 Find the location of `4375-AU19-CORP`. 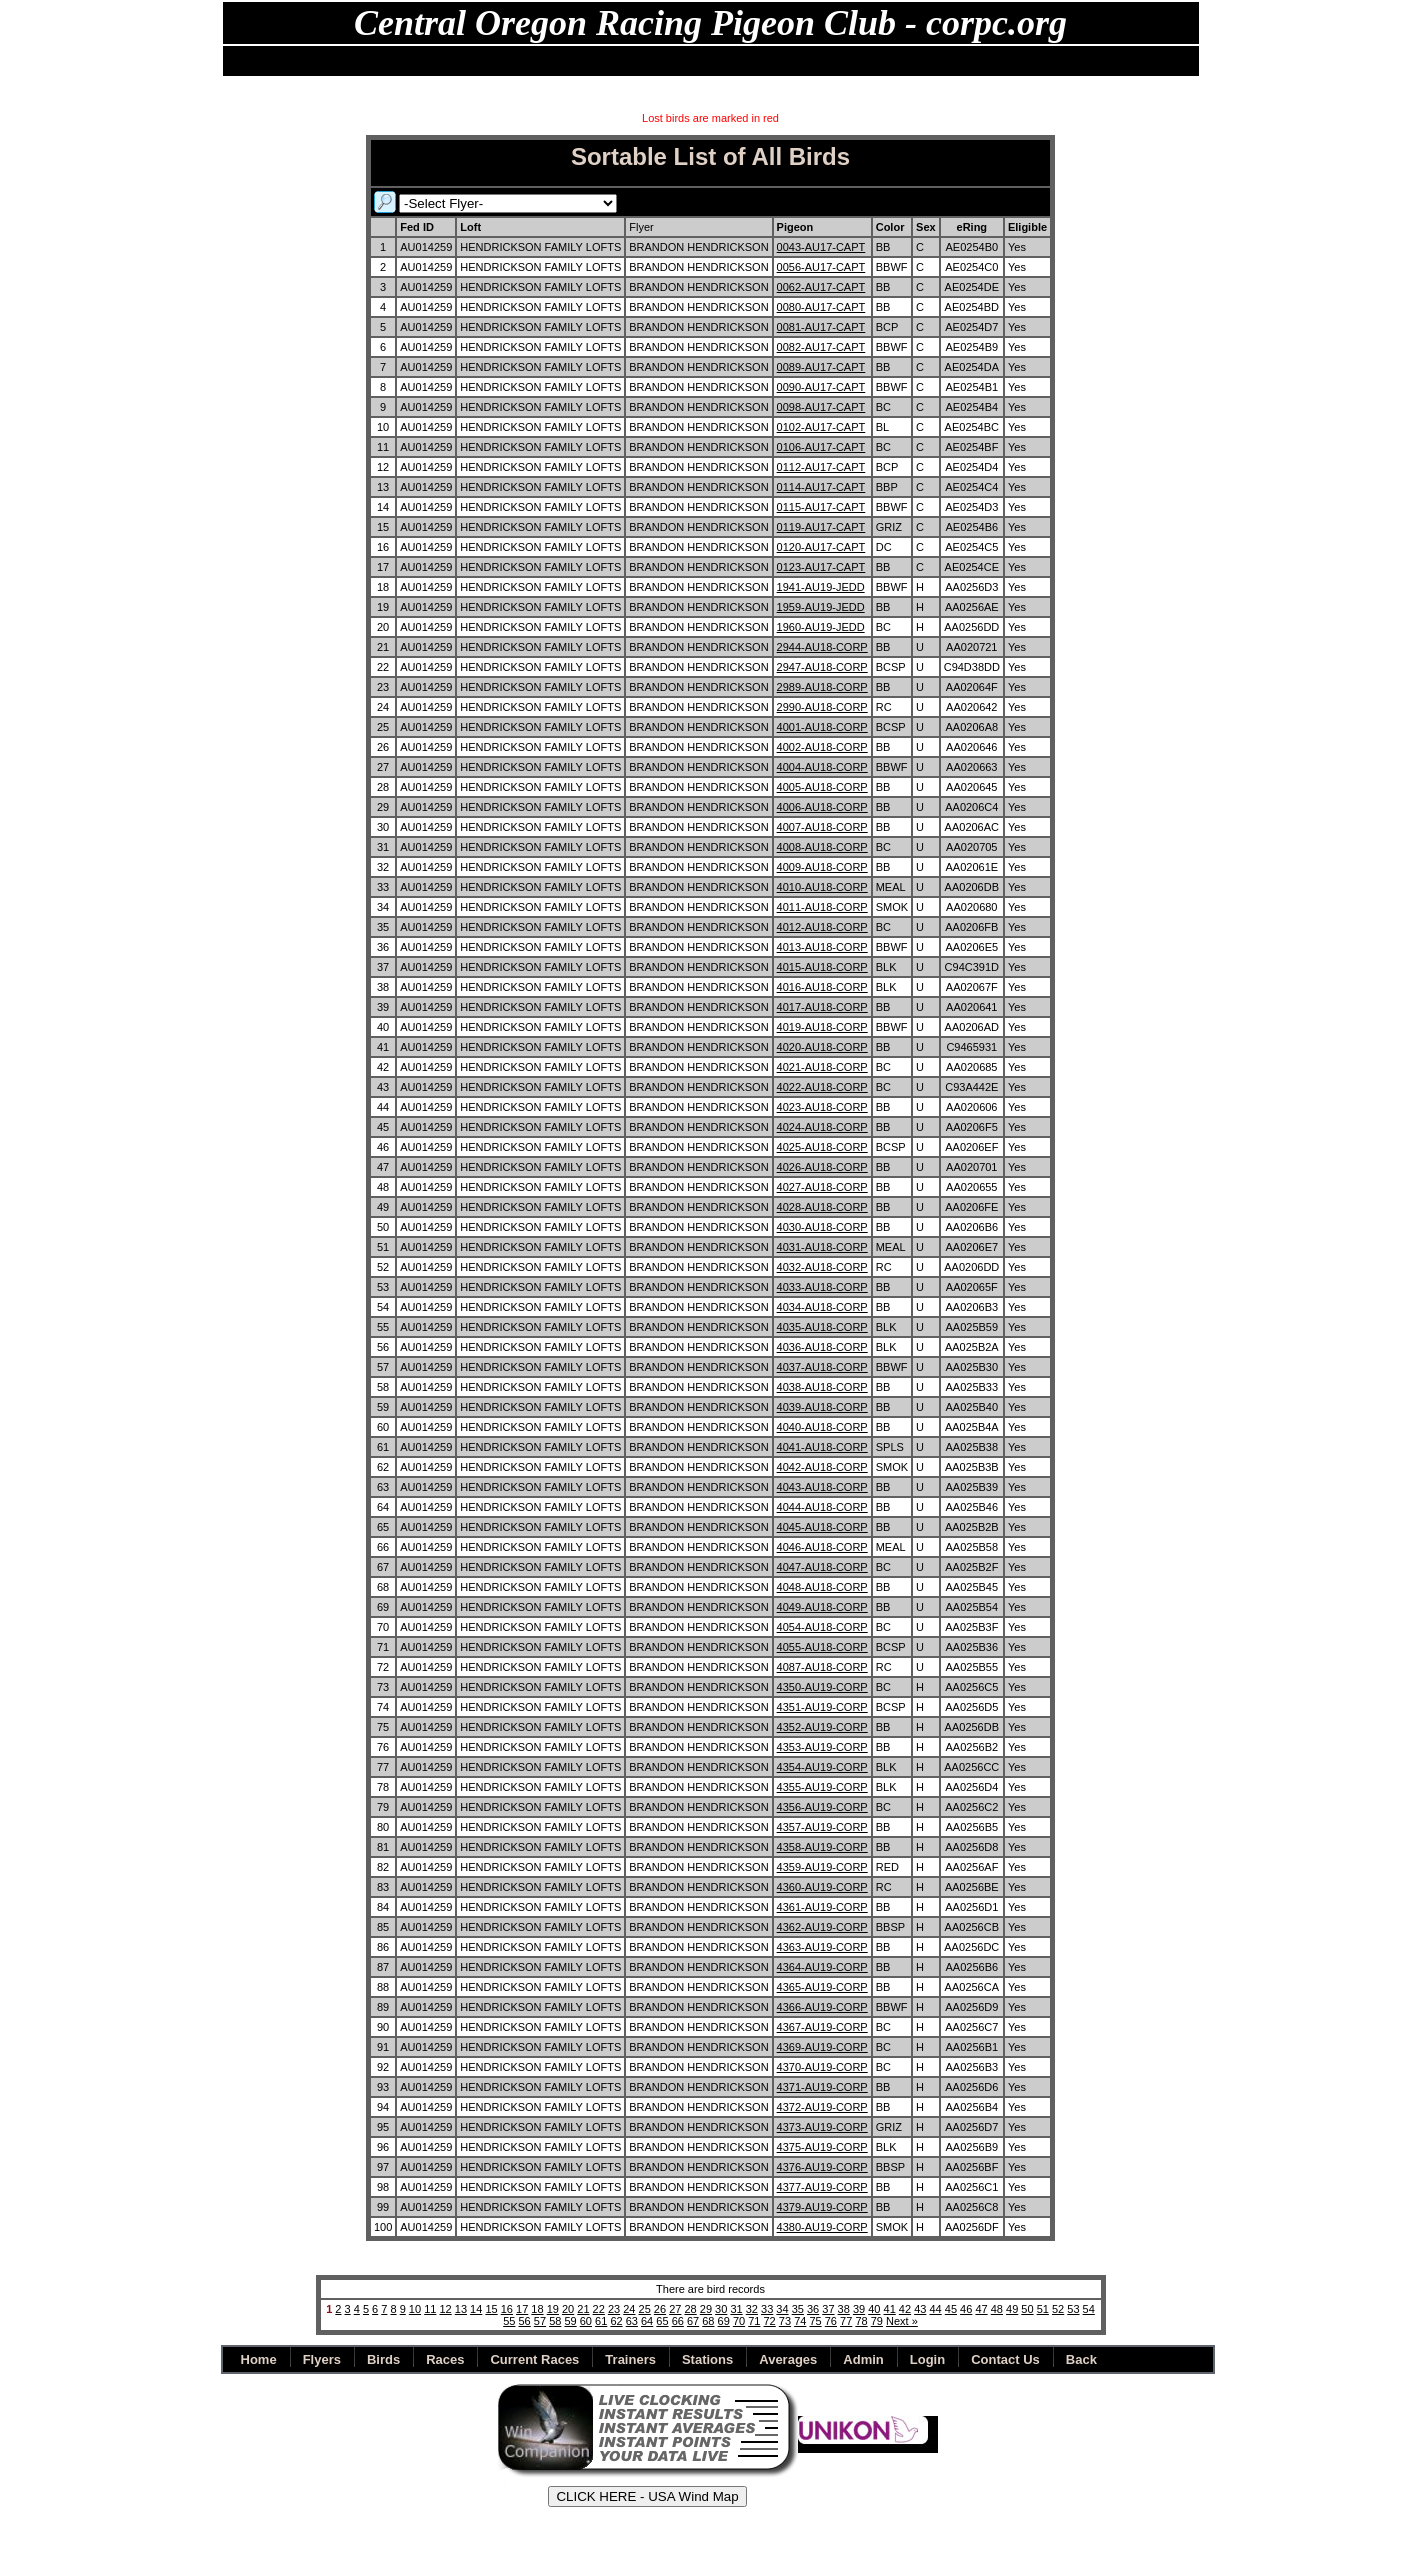

4375-AU19-CORP is located at coordinates (822, 2147).